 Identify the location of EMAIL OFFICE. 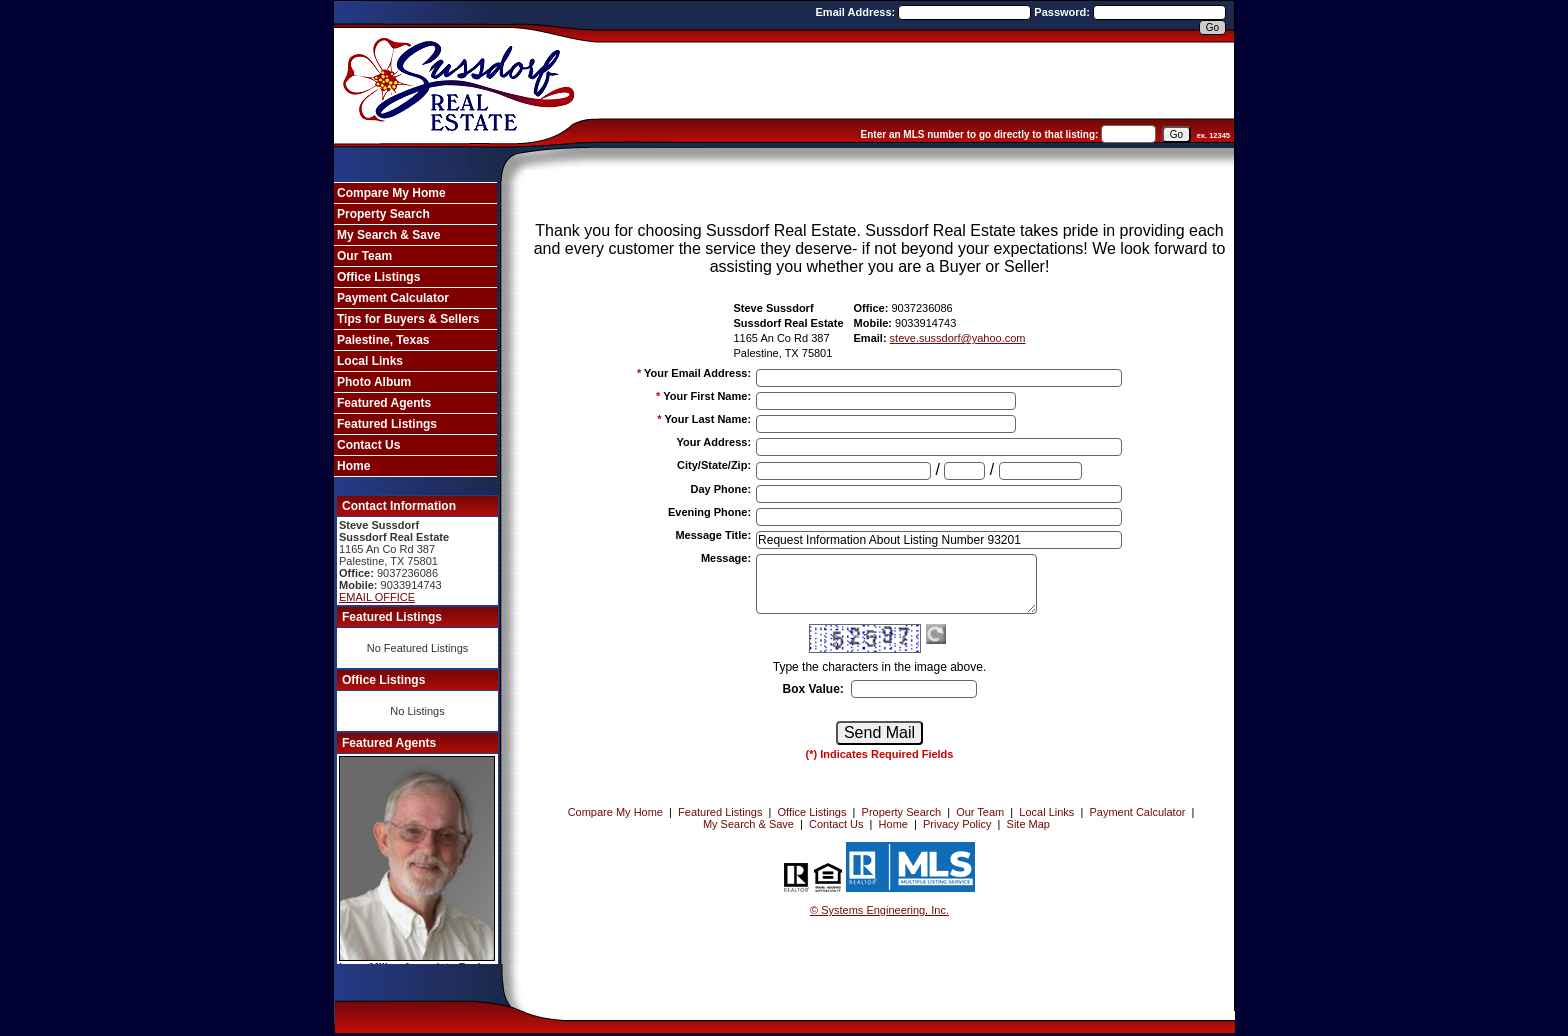
(377, 597).